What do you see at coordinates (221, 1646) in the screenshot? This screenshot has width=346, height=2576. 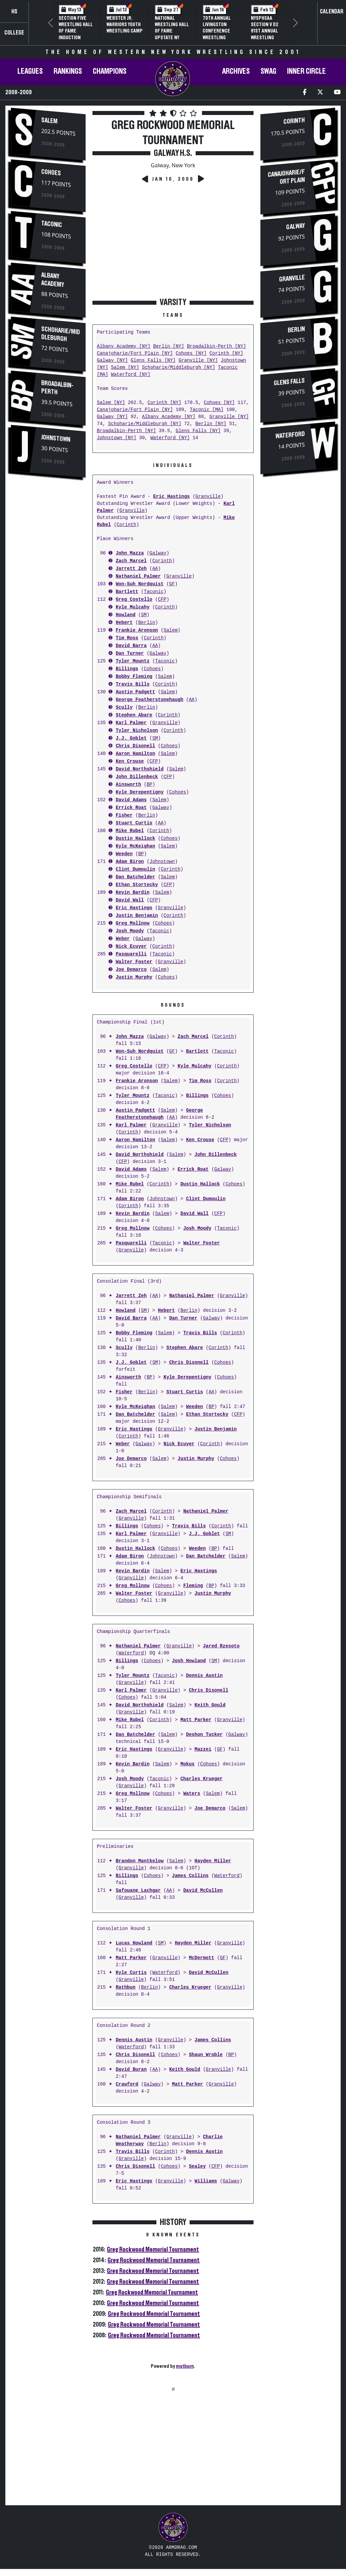 I see `Jared Rzesoto` at bounding box center [221, 1646].